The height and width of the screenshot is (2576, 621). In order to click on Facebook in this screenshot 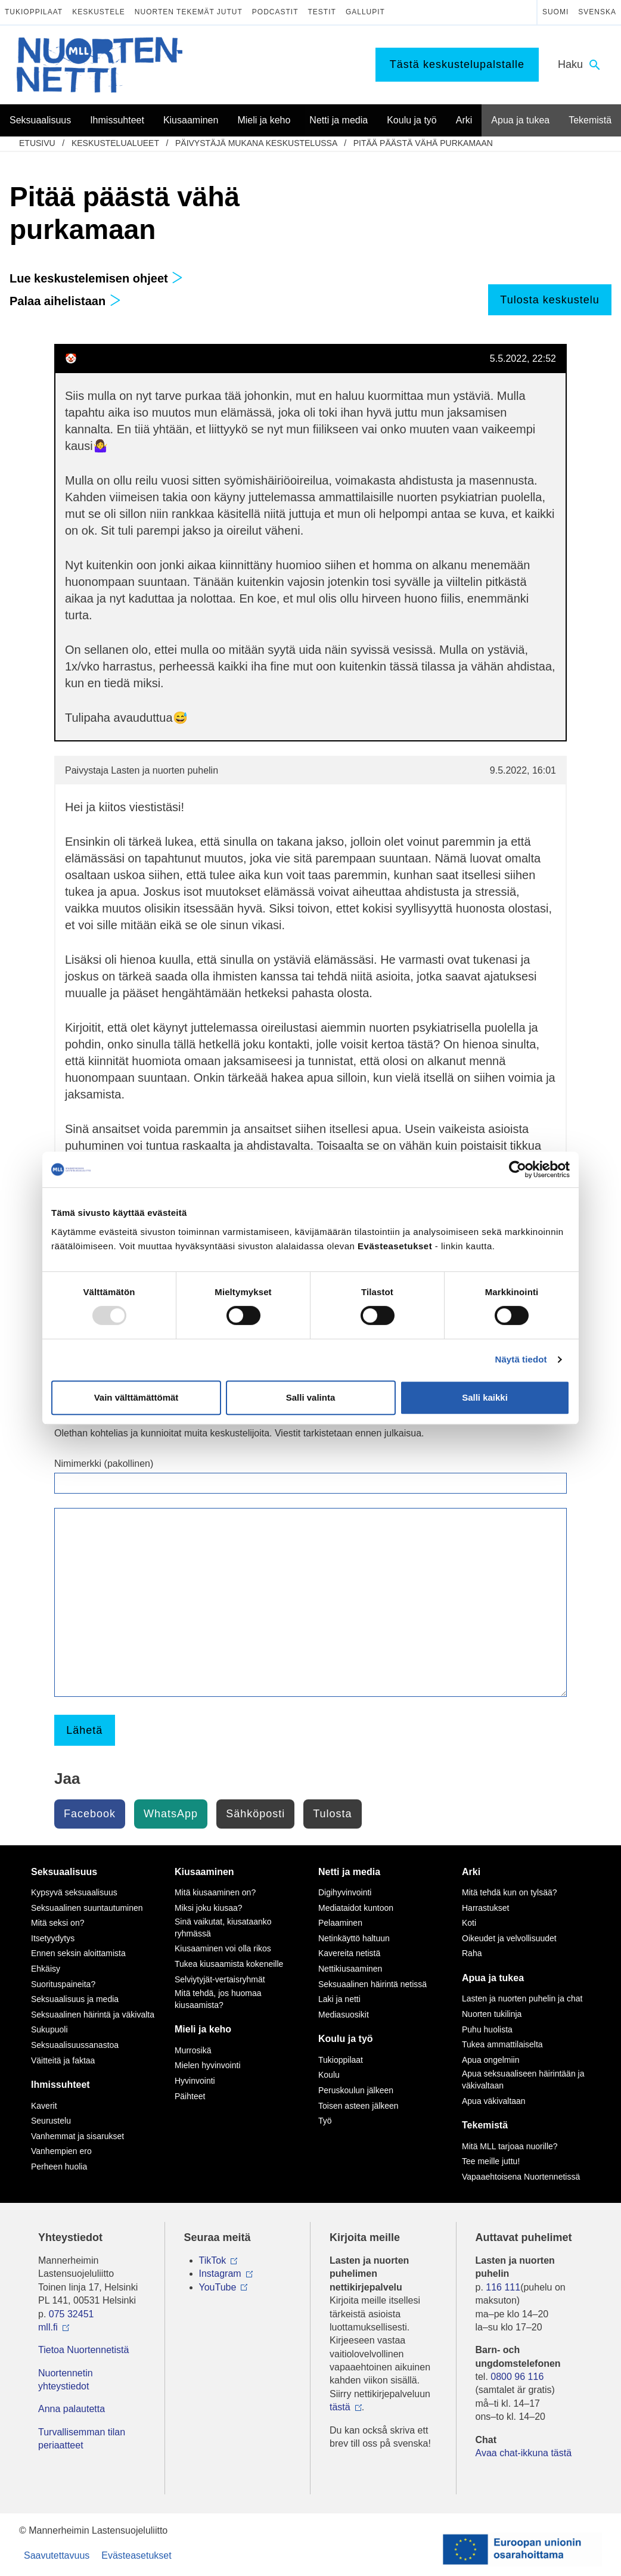, I will do `click(90, 1814)`.